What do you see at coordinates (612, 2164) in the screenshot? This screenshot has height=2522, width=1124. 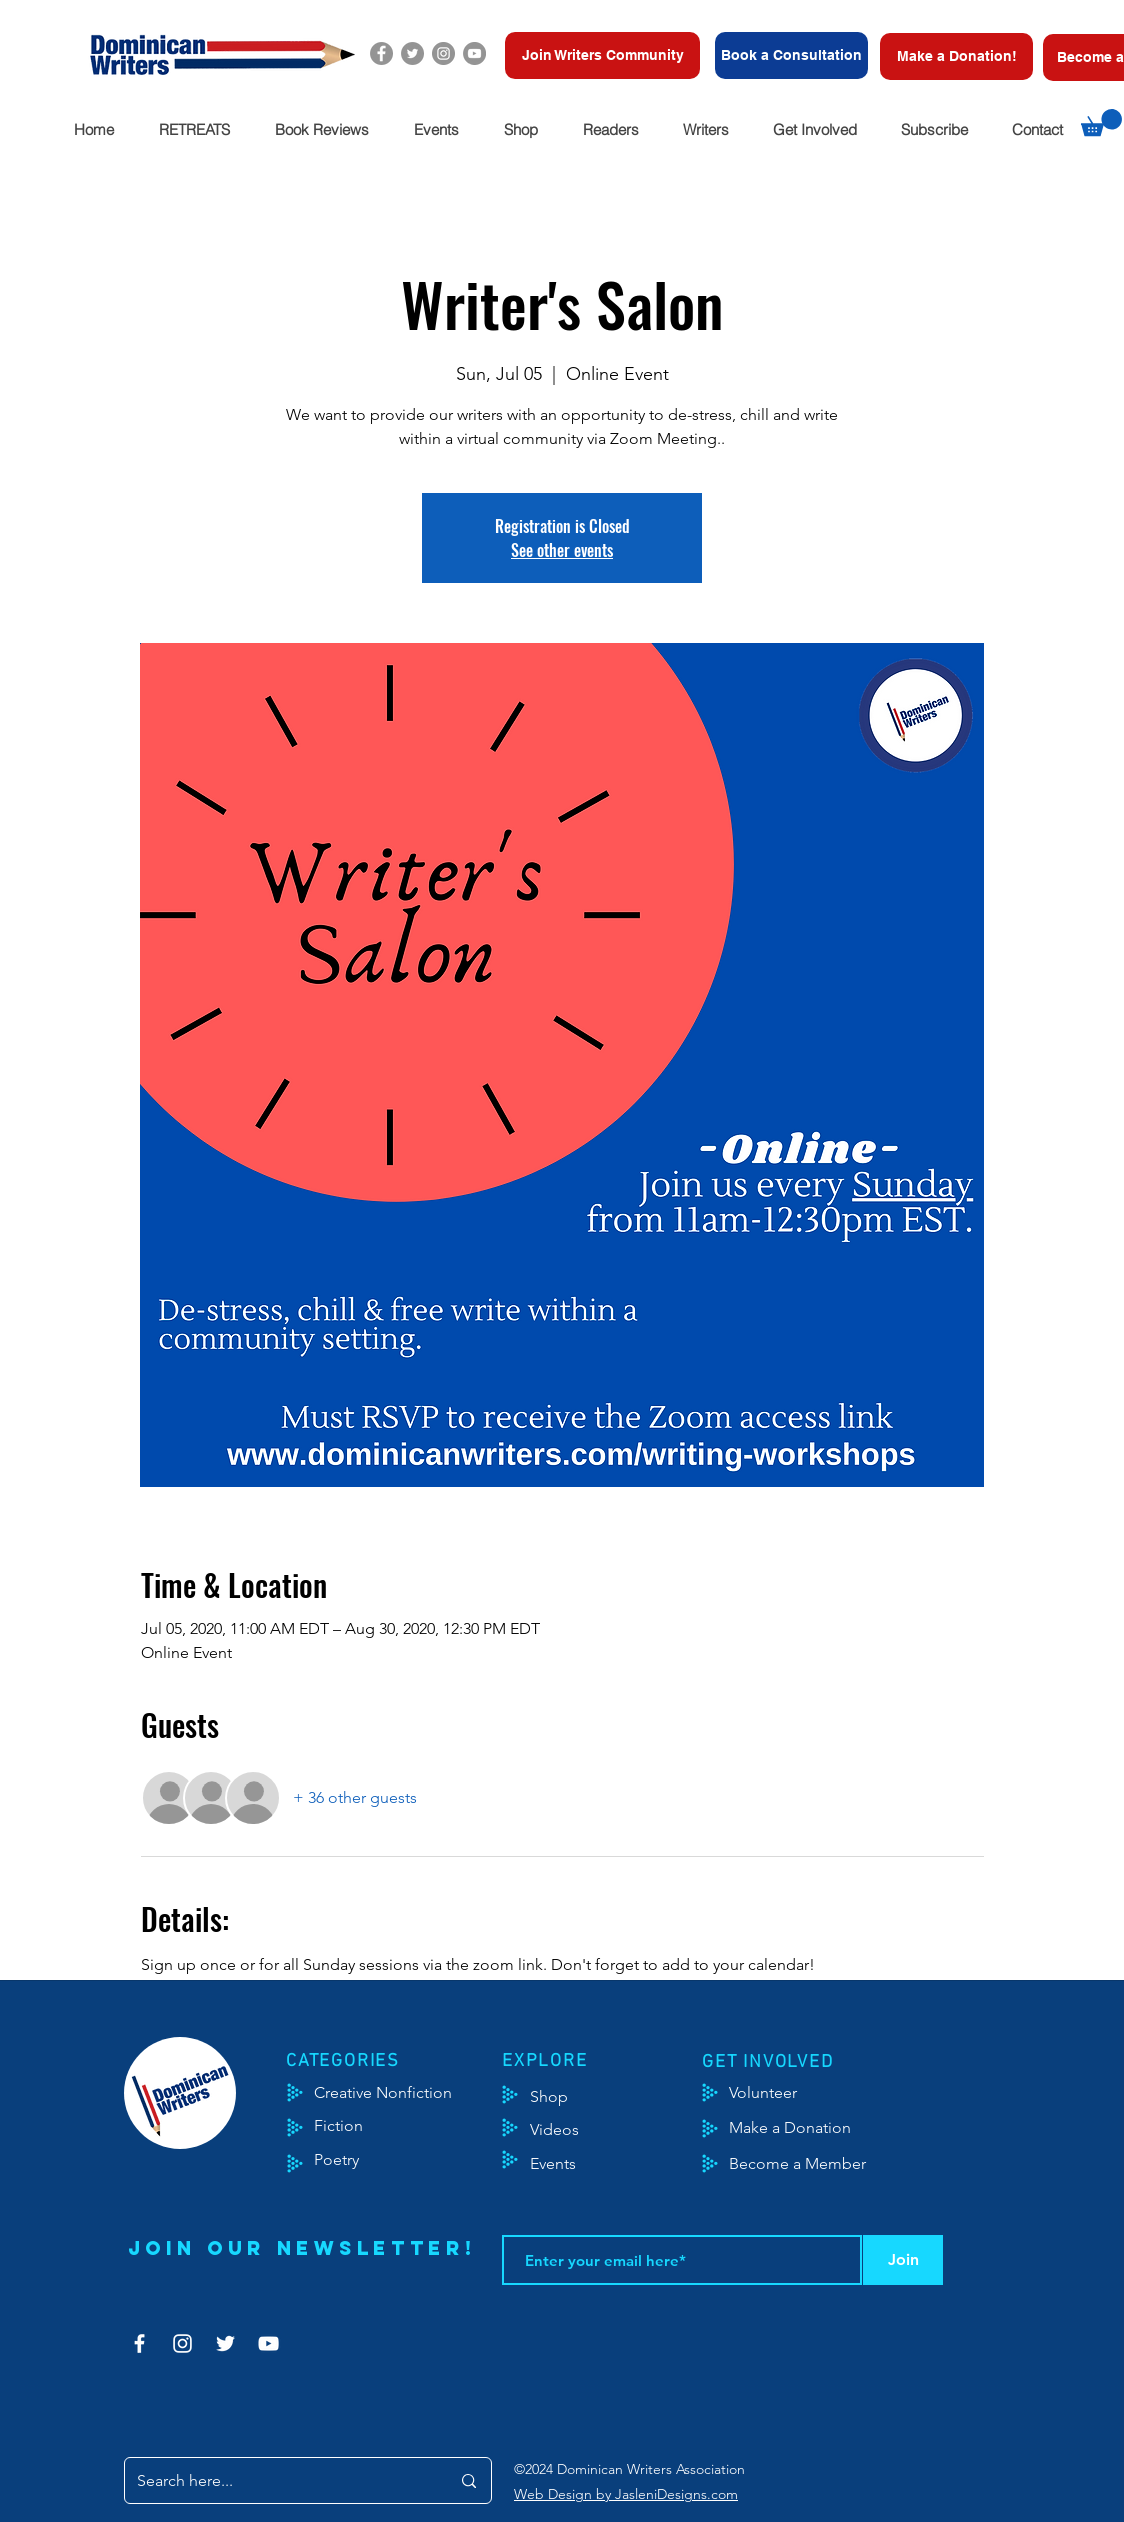 I see `[Events]` at bounding box center [612, 2164].